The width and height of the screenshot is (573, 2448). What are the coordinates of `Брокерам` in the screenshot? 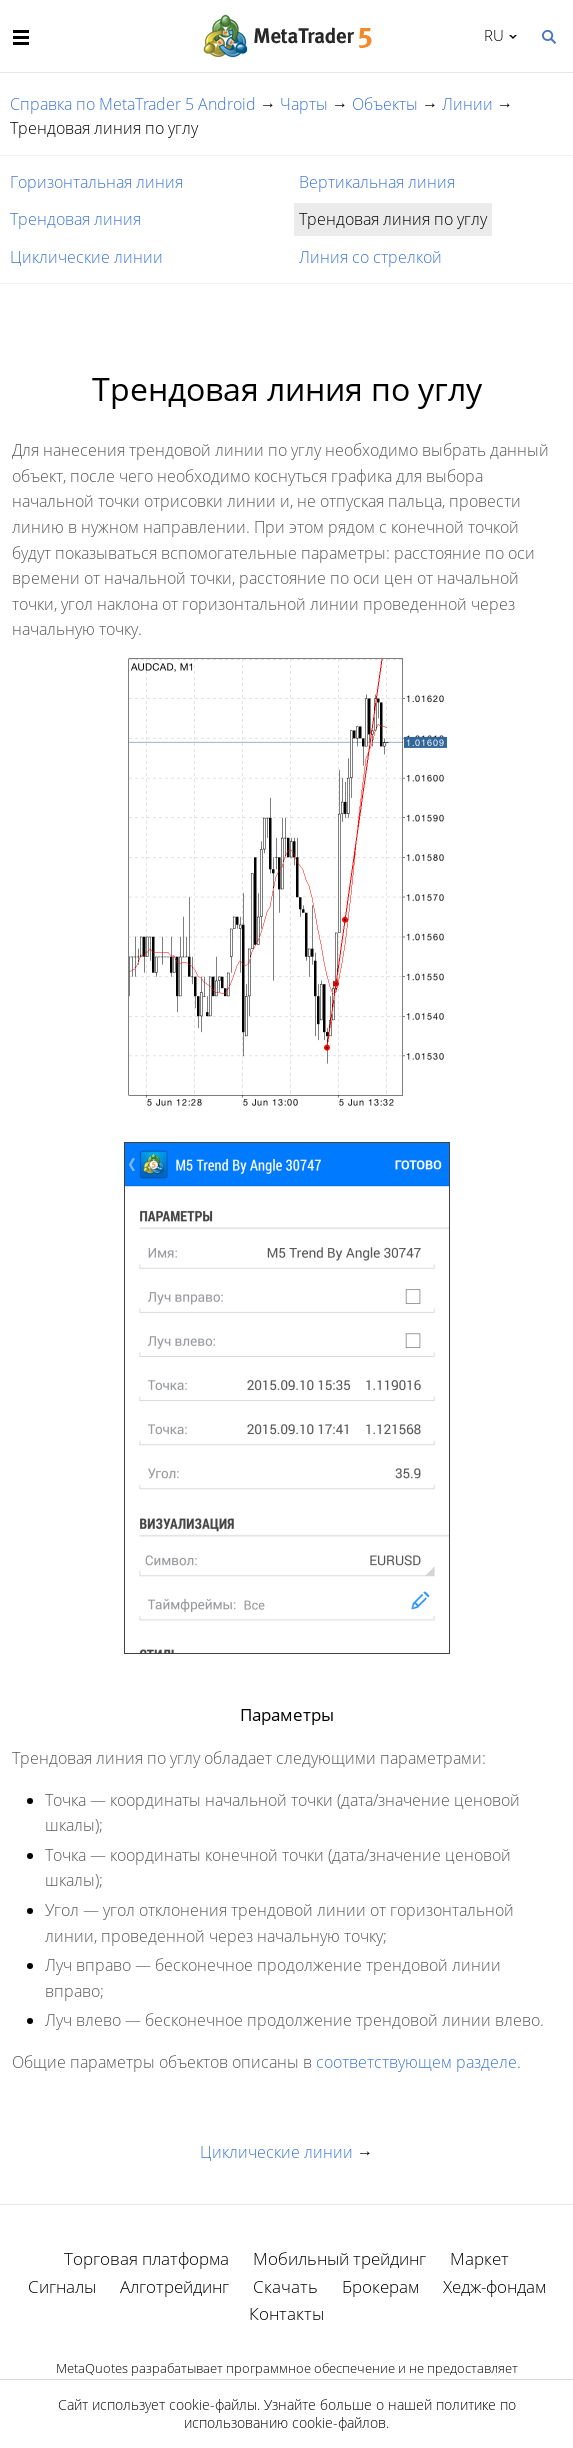 It's located at (380, 2286).